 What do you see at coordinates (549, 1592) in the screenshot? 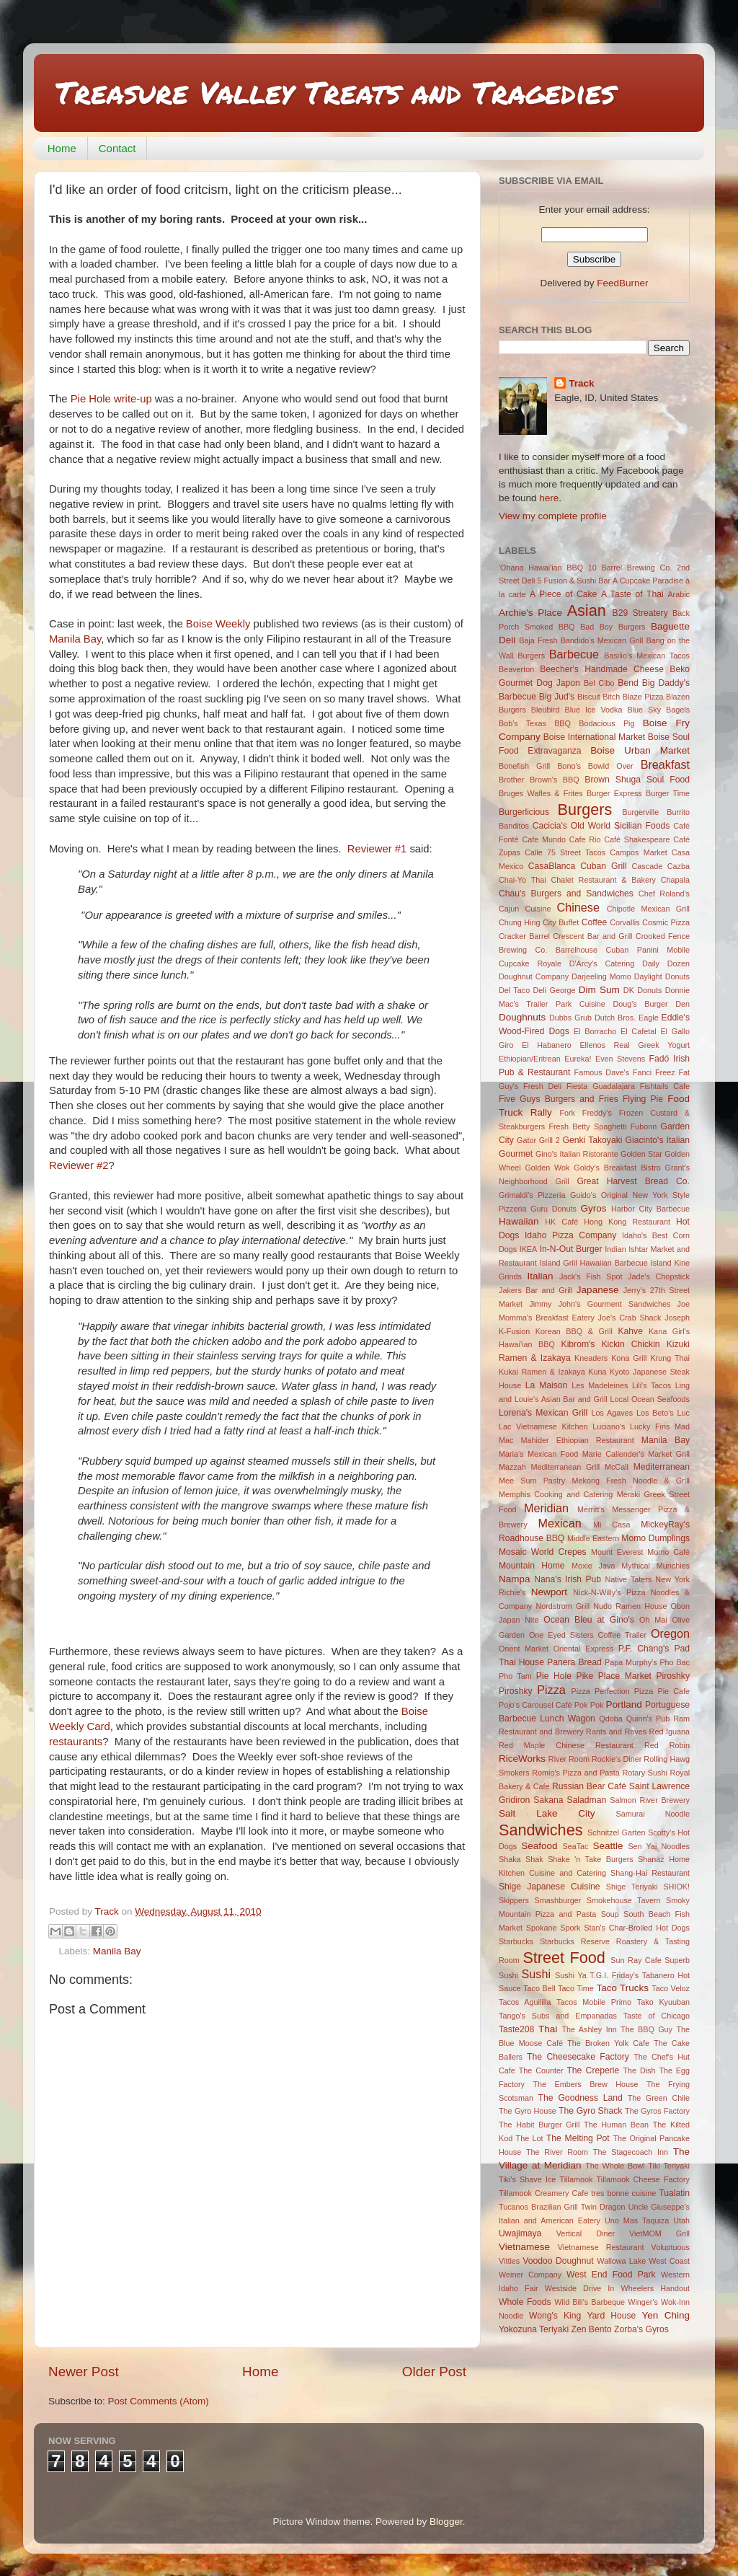
I see `Newport` at bounding box center [549, 1592].